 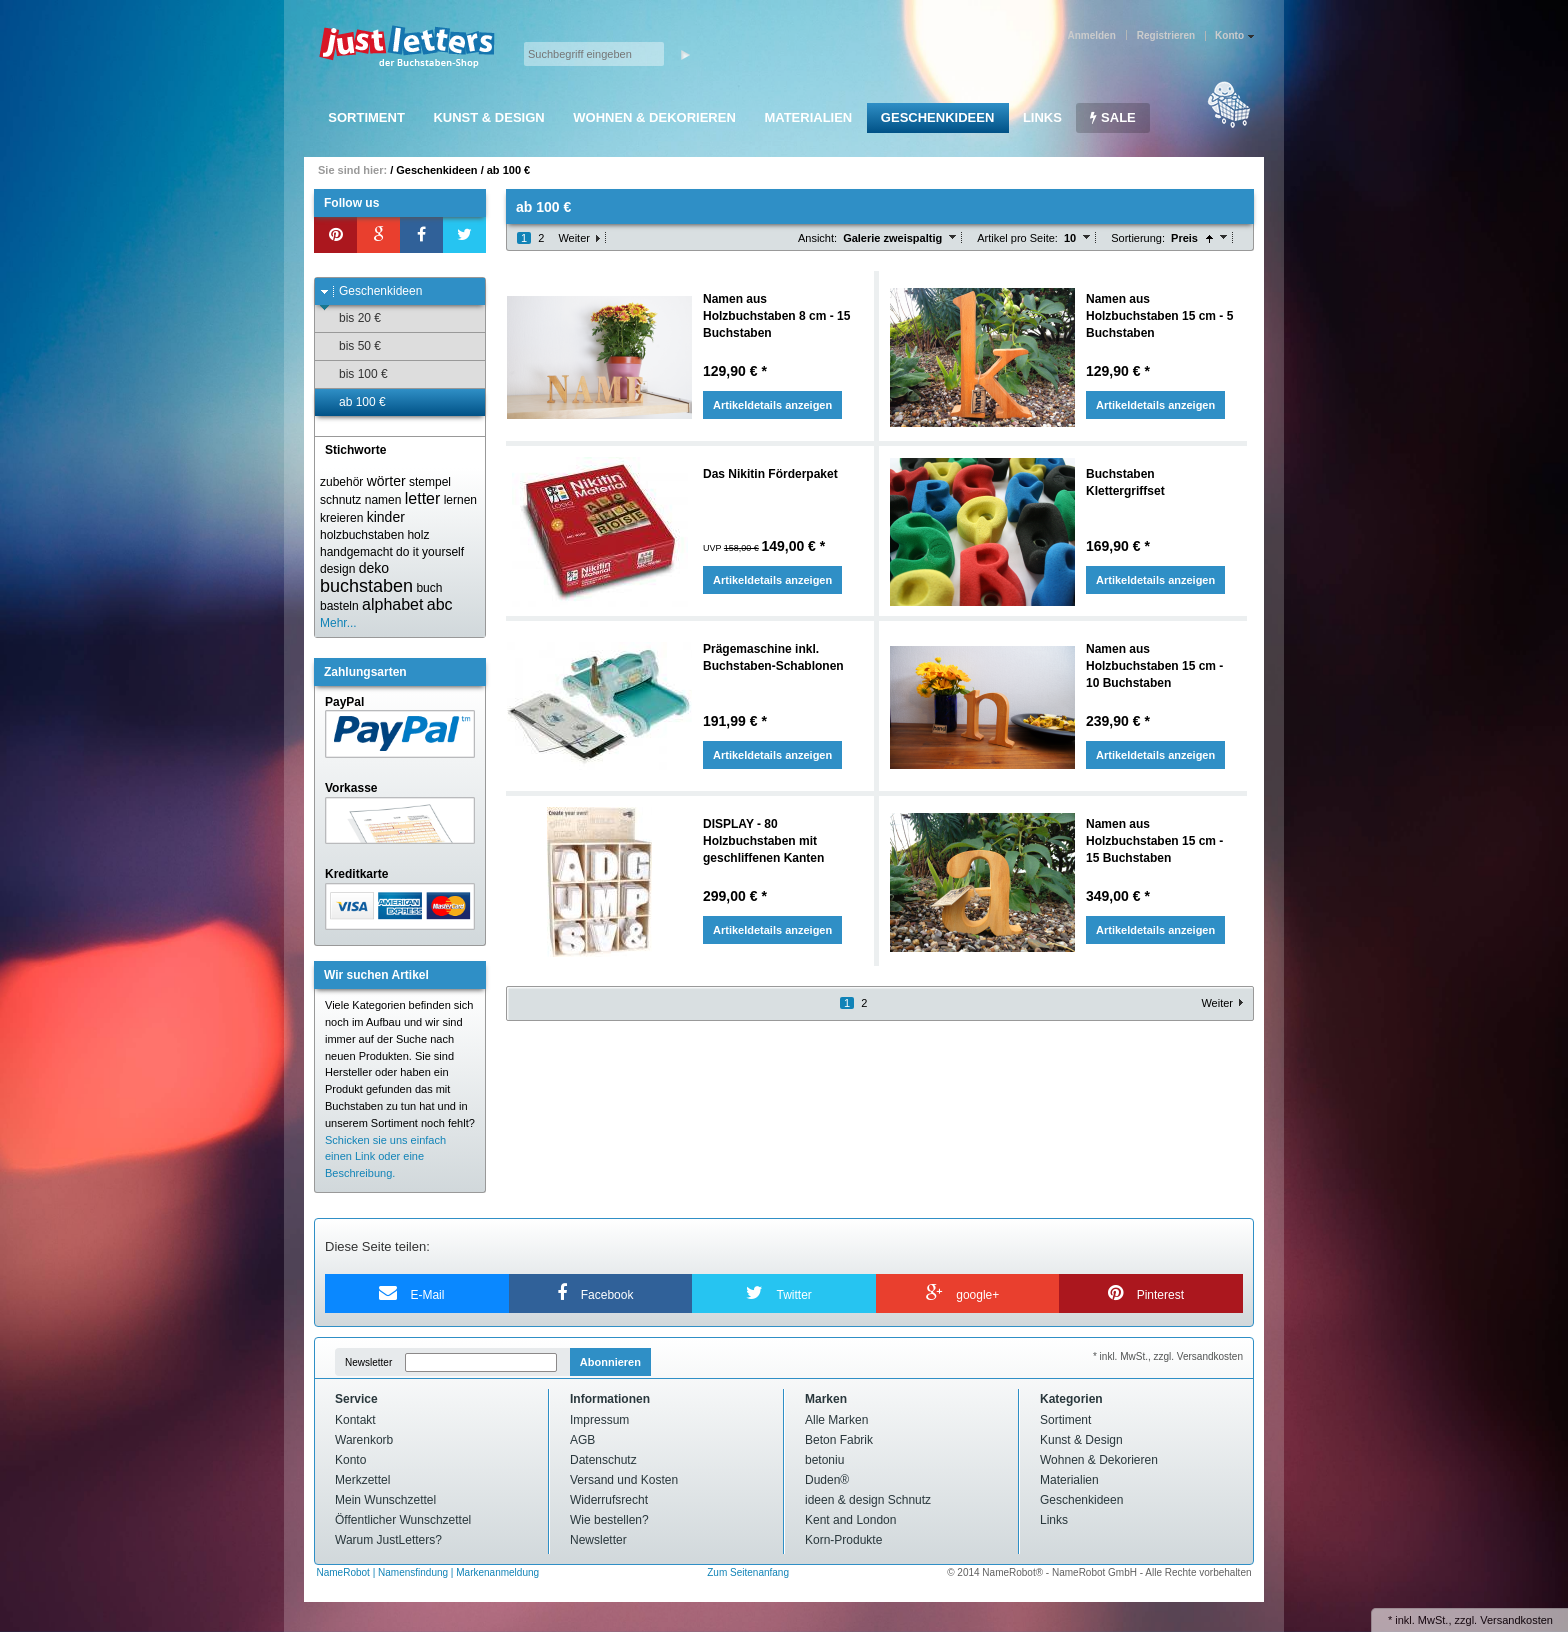 What do you see at coordinates (868, 1500) in the screenshot?
I see `ideen & design Schnutz` at bounding box center [868, 1500].